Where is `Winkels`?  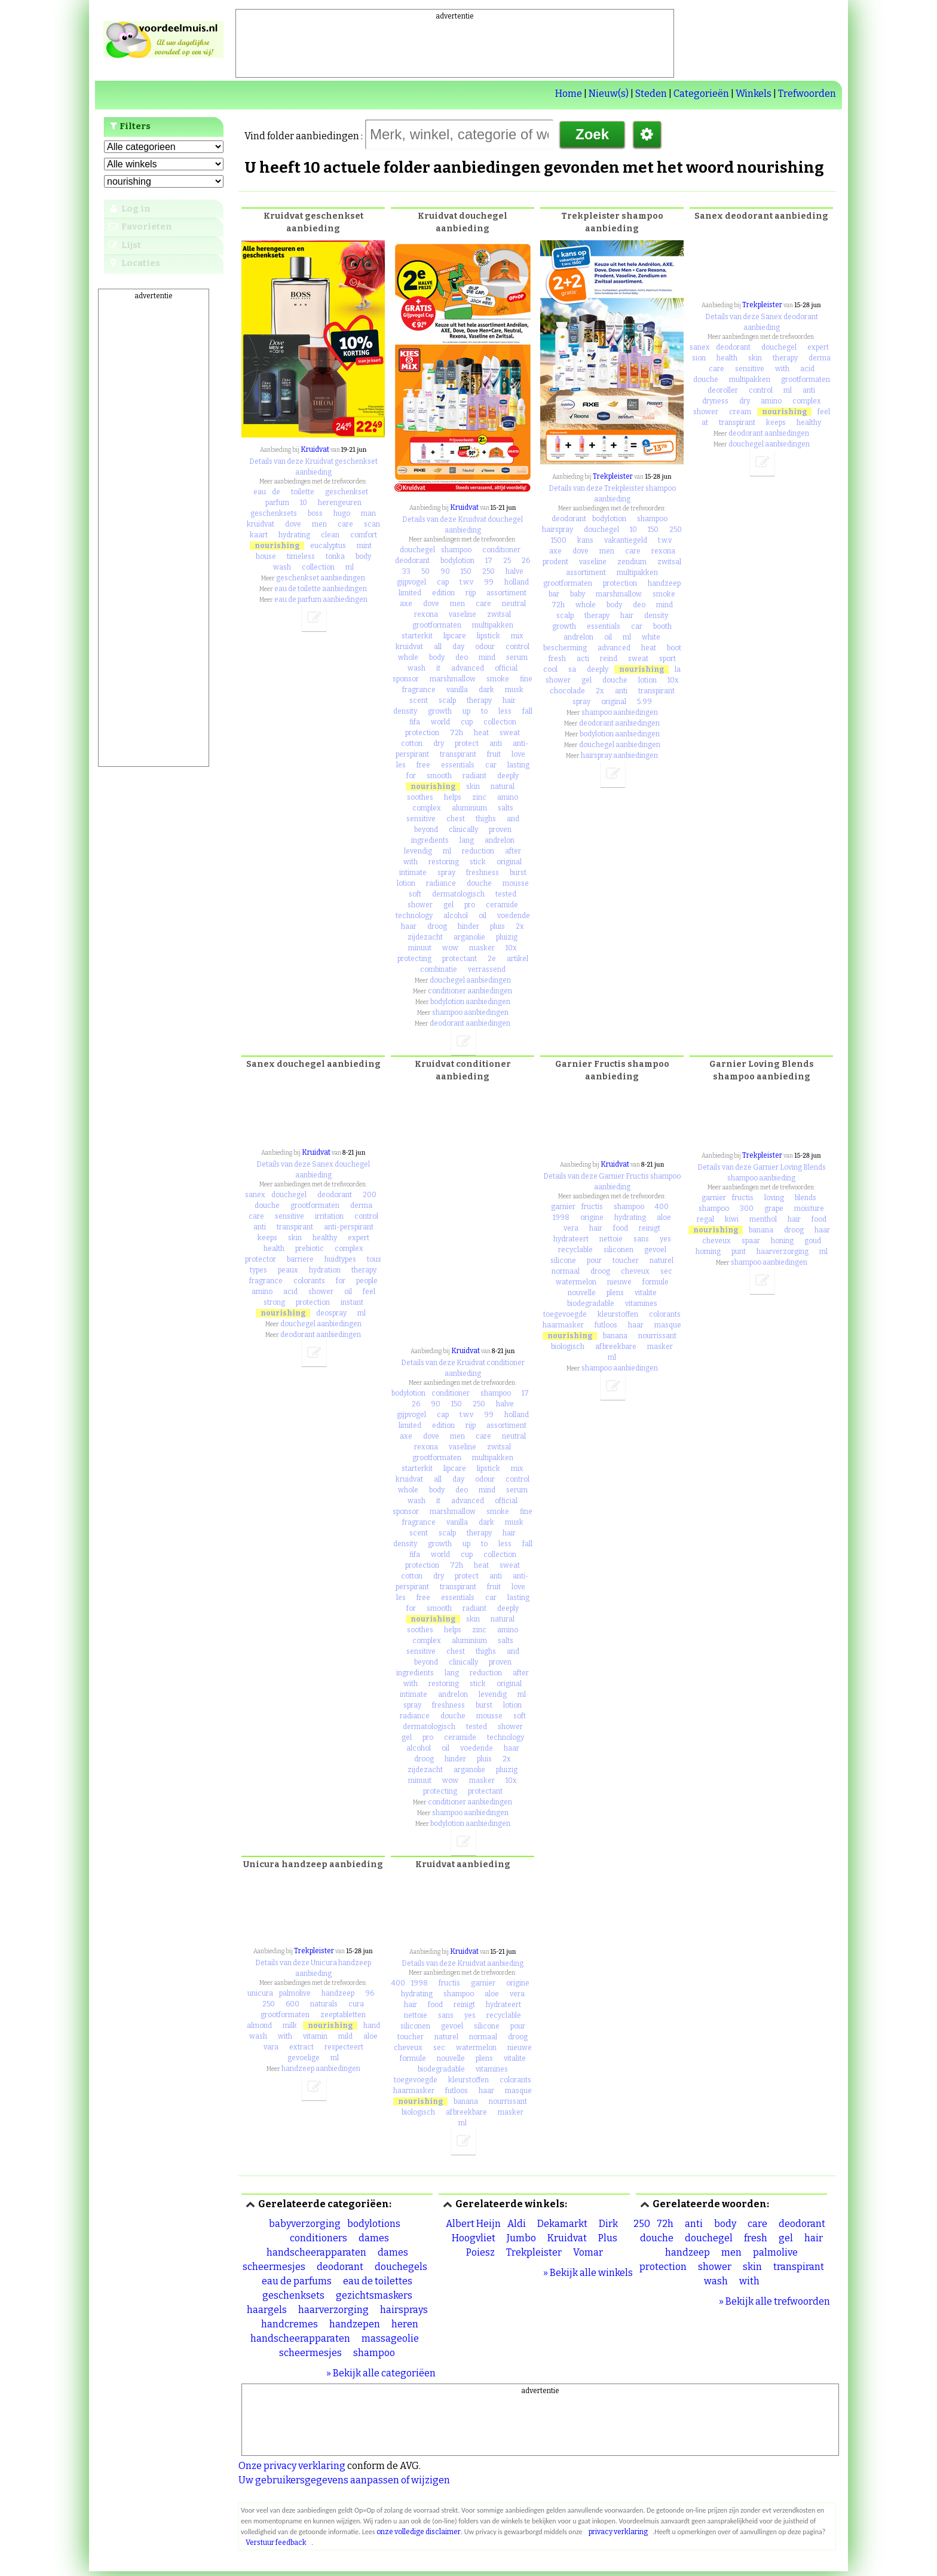
Winkels is located at coordinates (753, 93).